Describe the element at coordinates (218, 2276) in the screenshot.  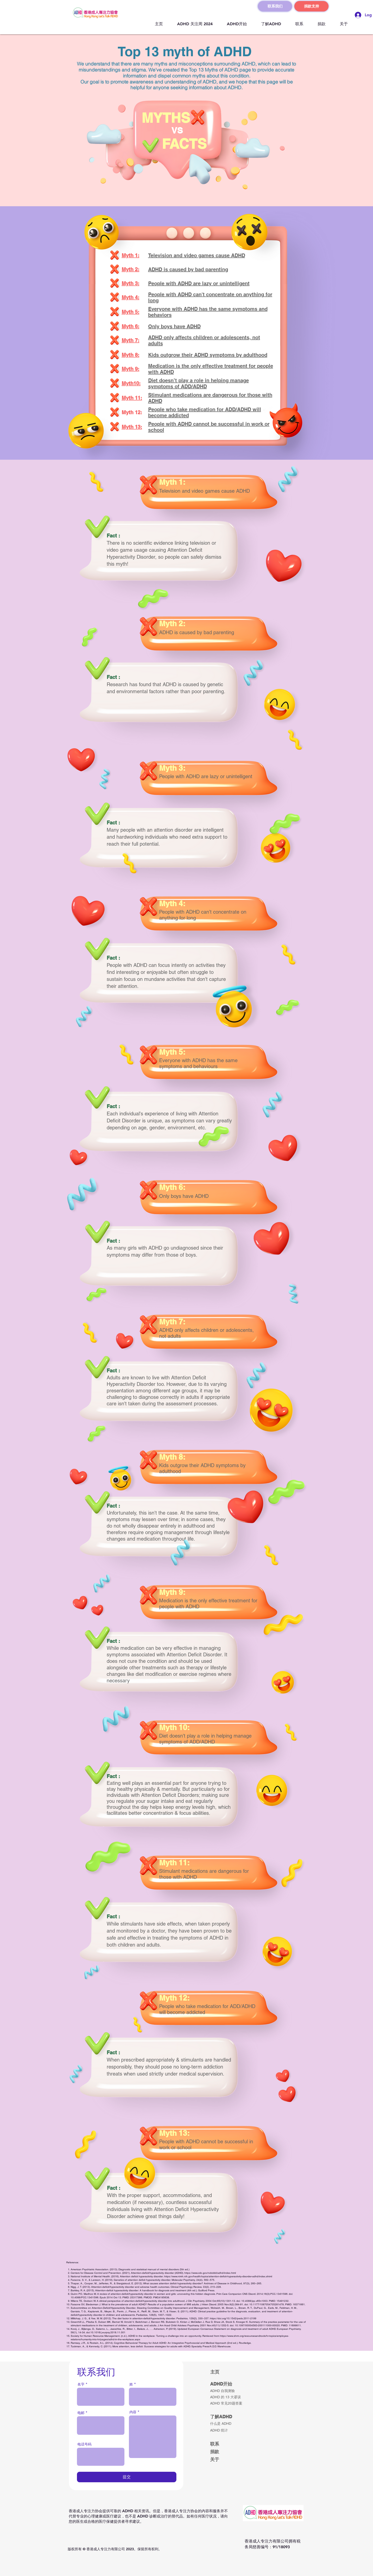
I see `https://www.nimh.nih.gov/health/topics/attention-deficit-hyperactivity-disorder-adhd/index.shtml` at that location.